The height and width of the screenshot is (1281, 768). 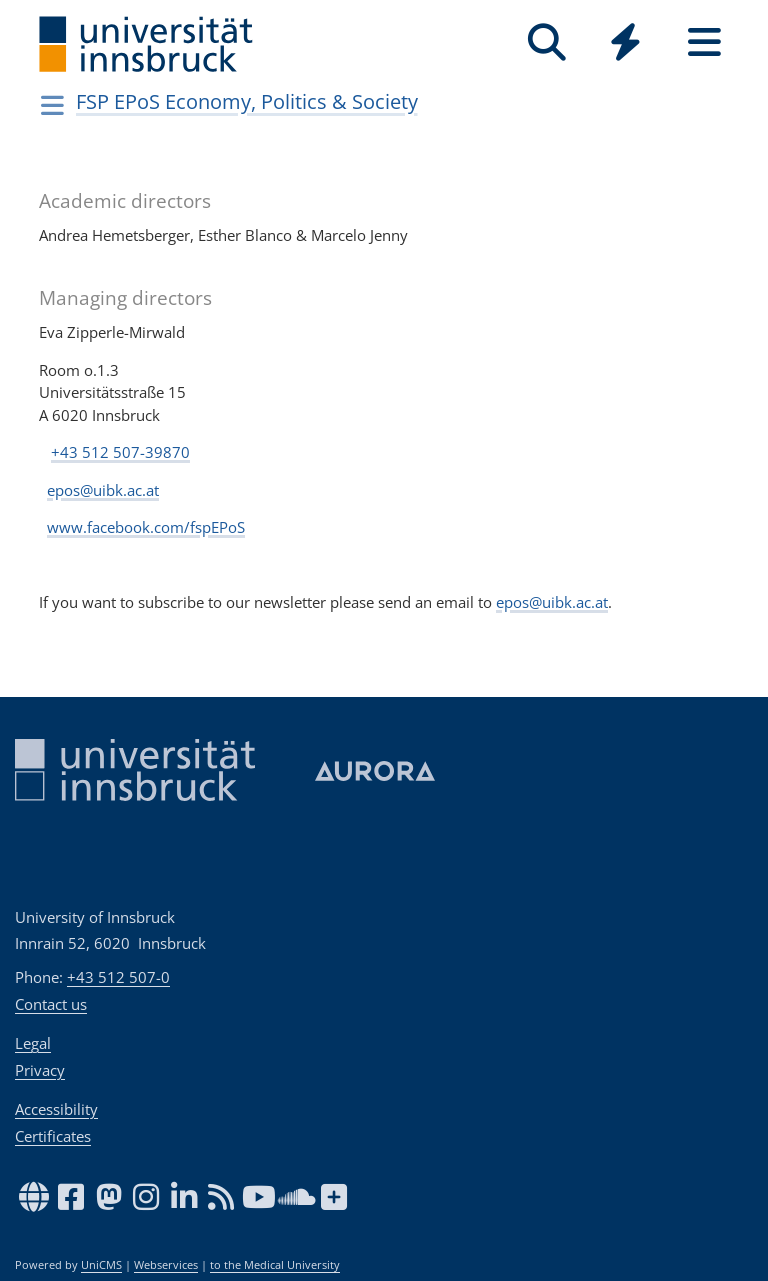 I want to click on +43 512 507-0, so click(x=118, y=977).